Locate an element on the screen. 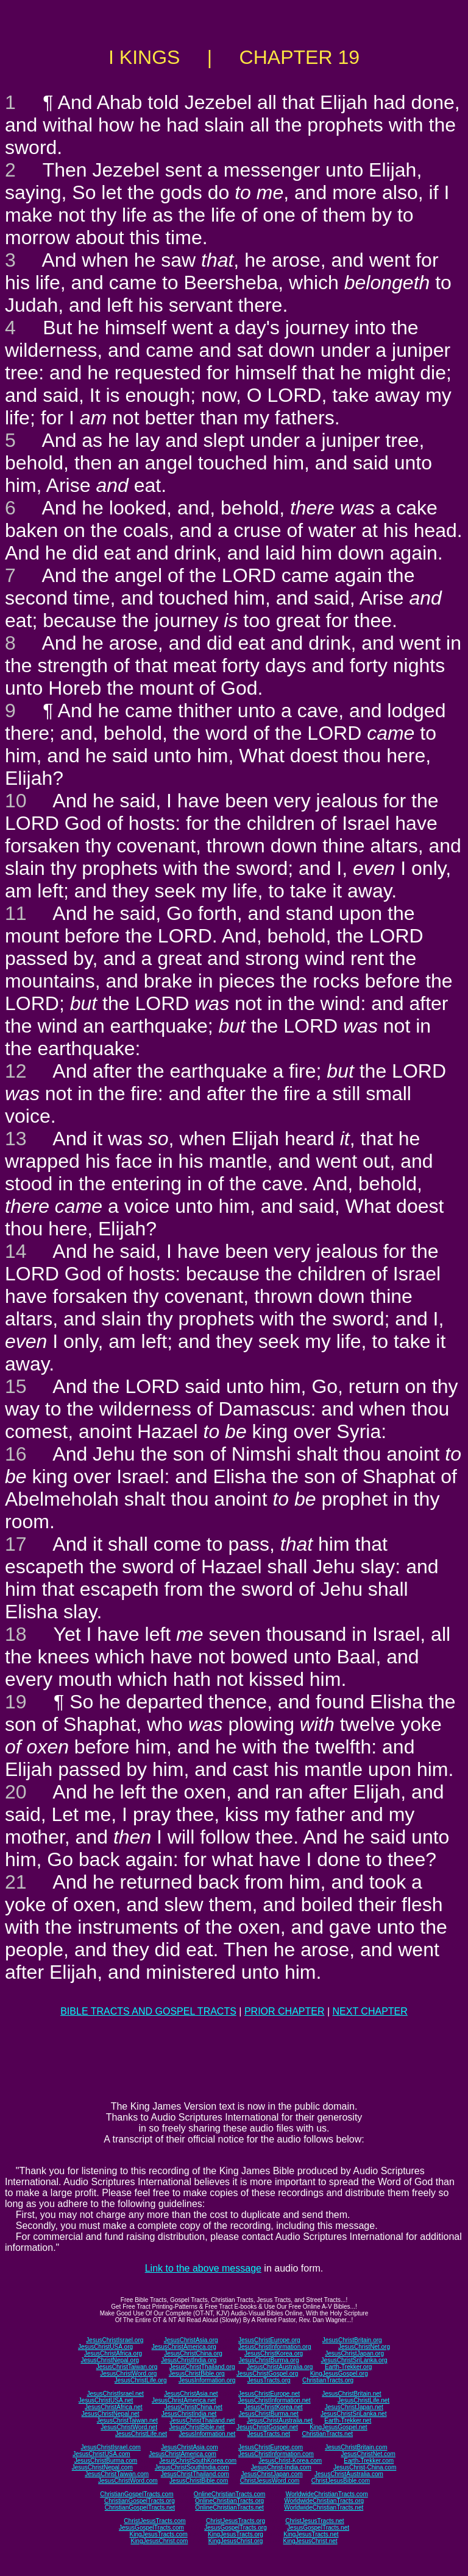 This screenshot has width=468, height=2576. JesusChristIsrael.net is located at coordinates (115, 2393).